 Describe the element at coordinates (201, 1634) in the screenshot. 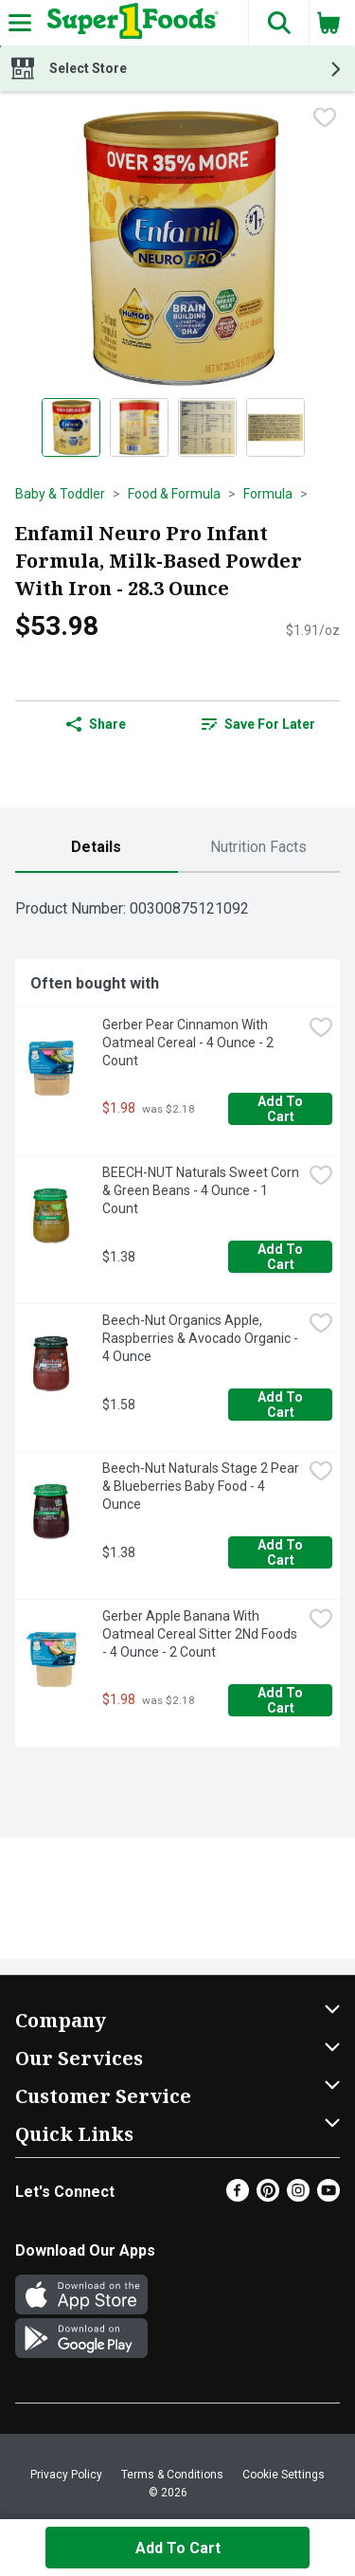

I see `Gerber Apple Banana With Oatmeal Cereal Sitter 2Nd Foods - 4 Ounce - 2 Count` at that location.